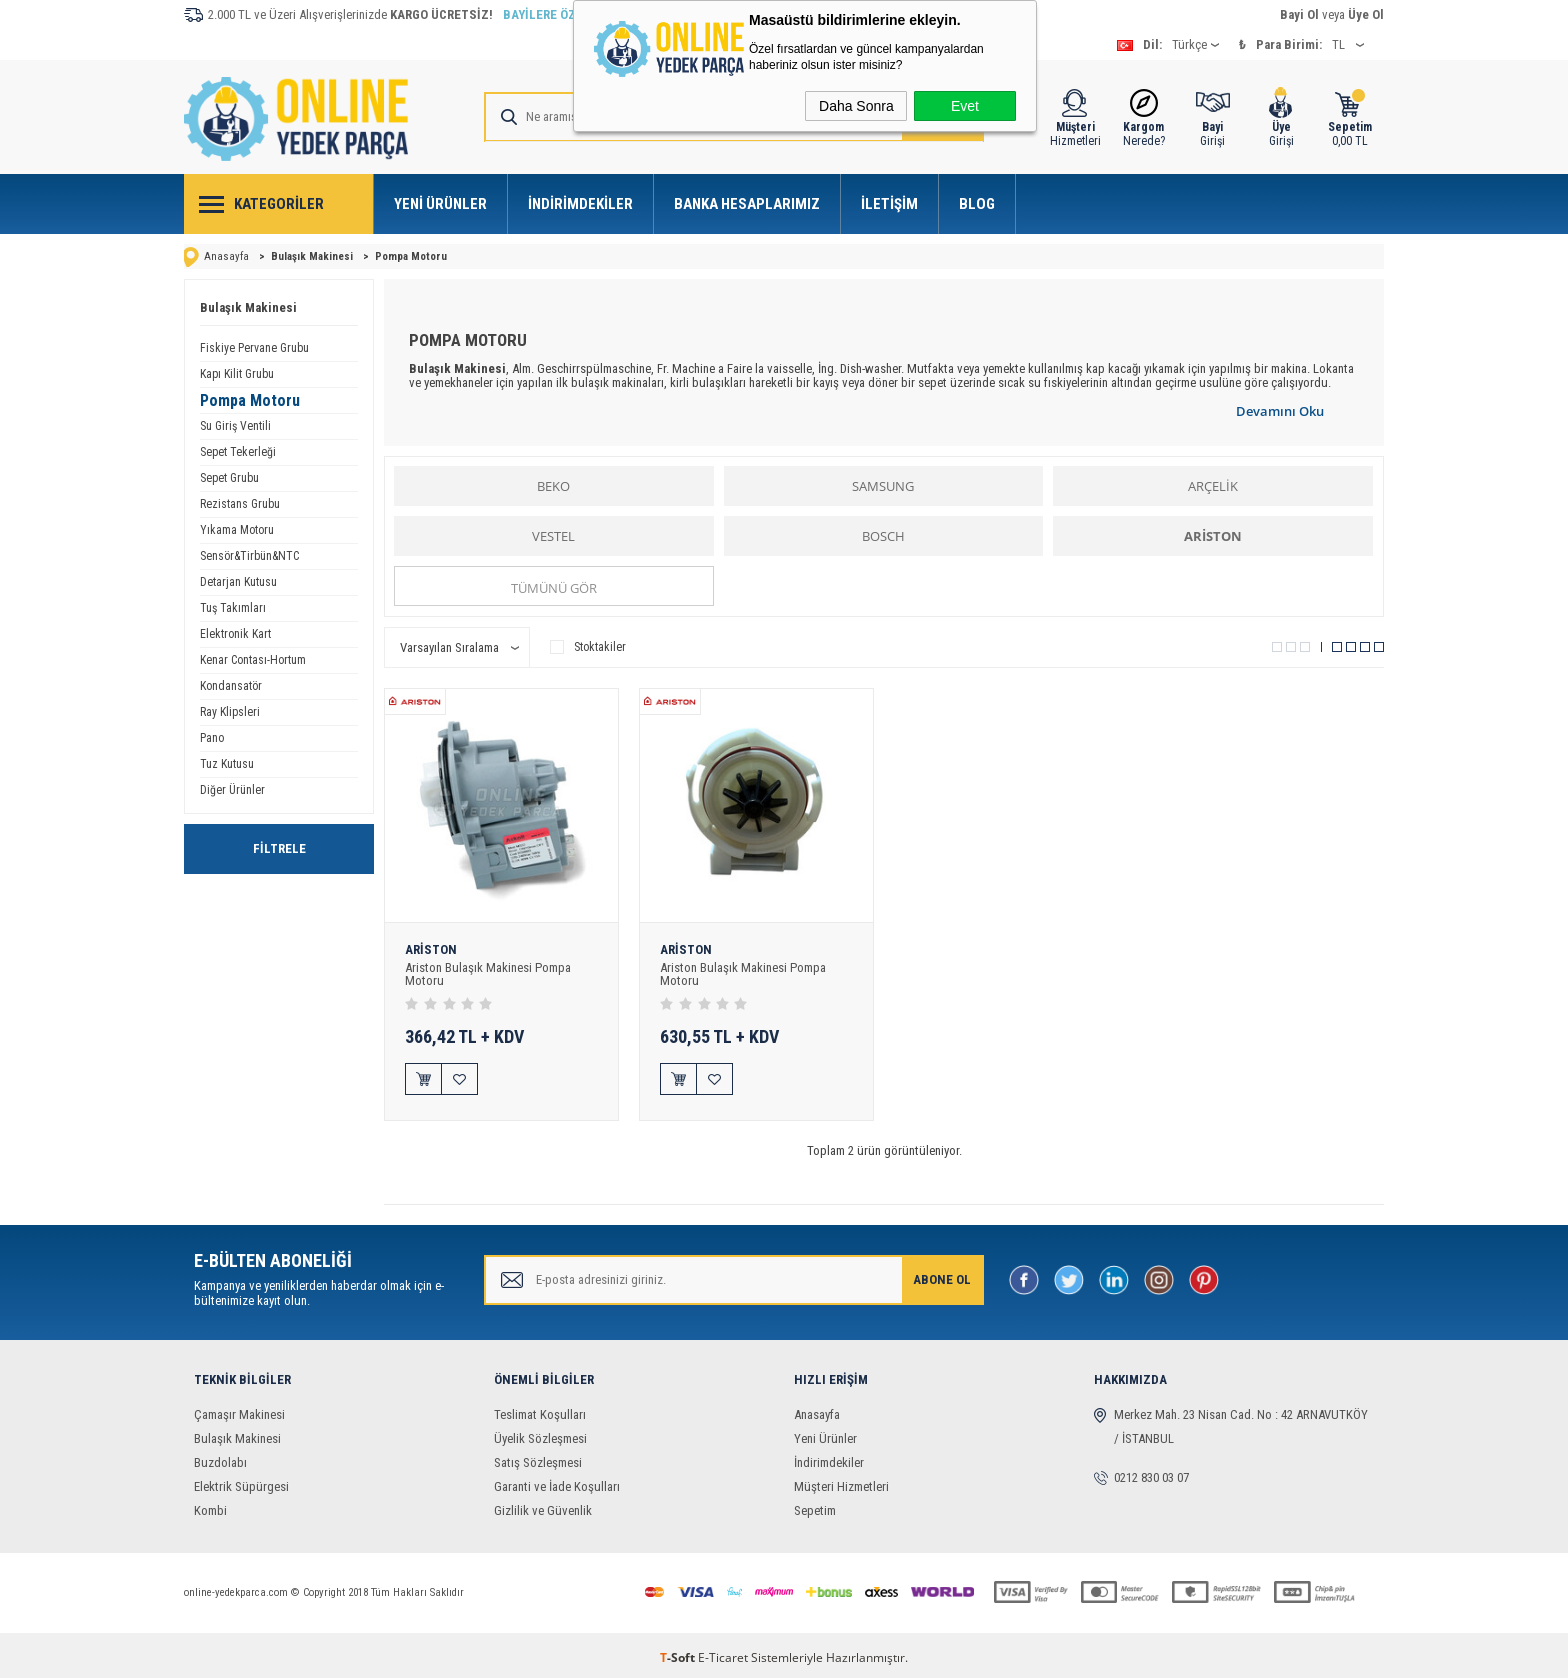  I want to click on Kondansatör, so click(231, 686).